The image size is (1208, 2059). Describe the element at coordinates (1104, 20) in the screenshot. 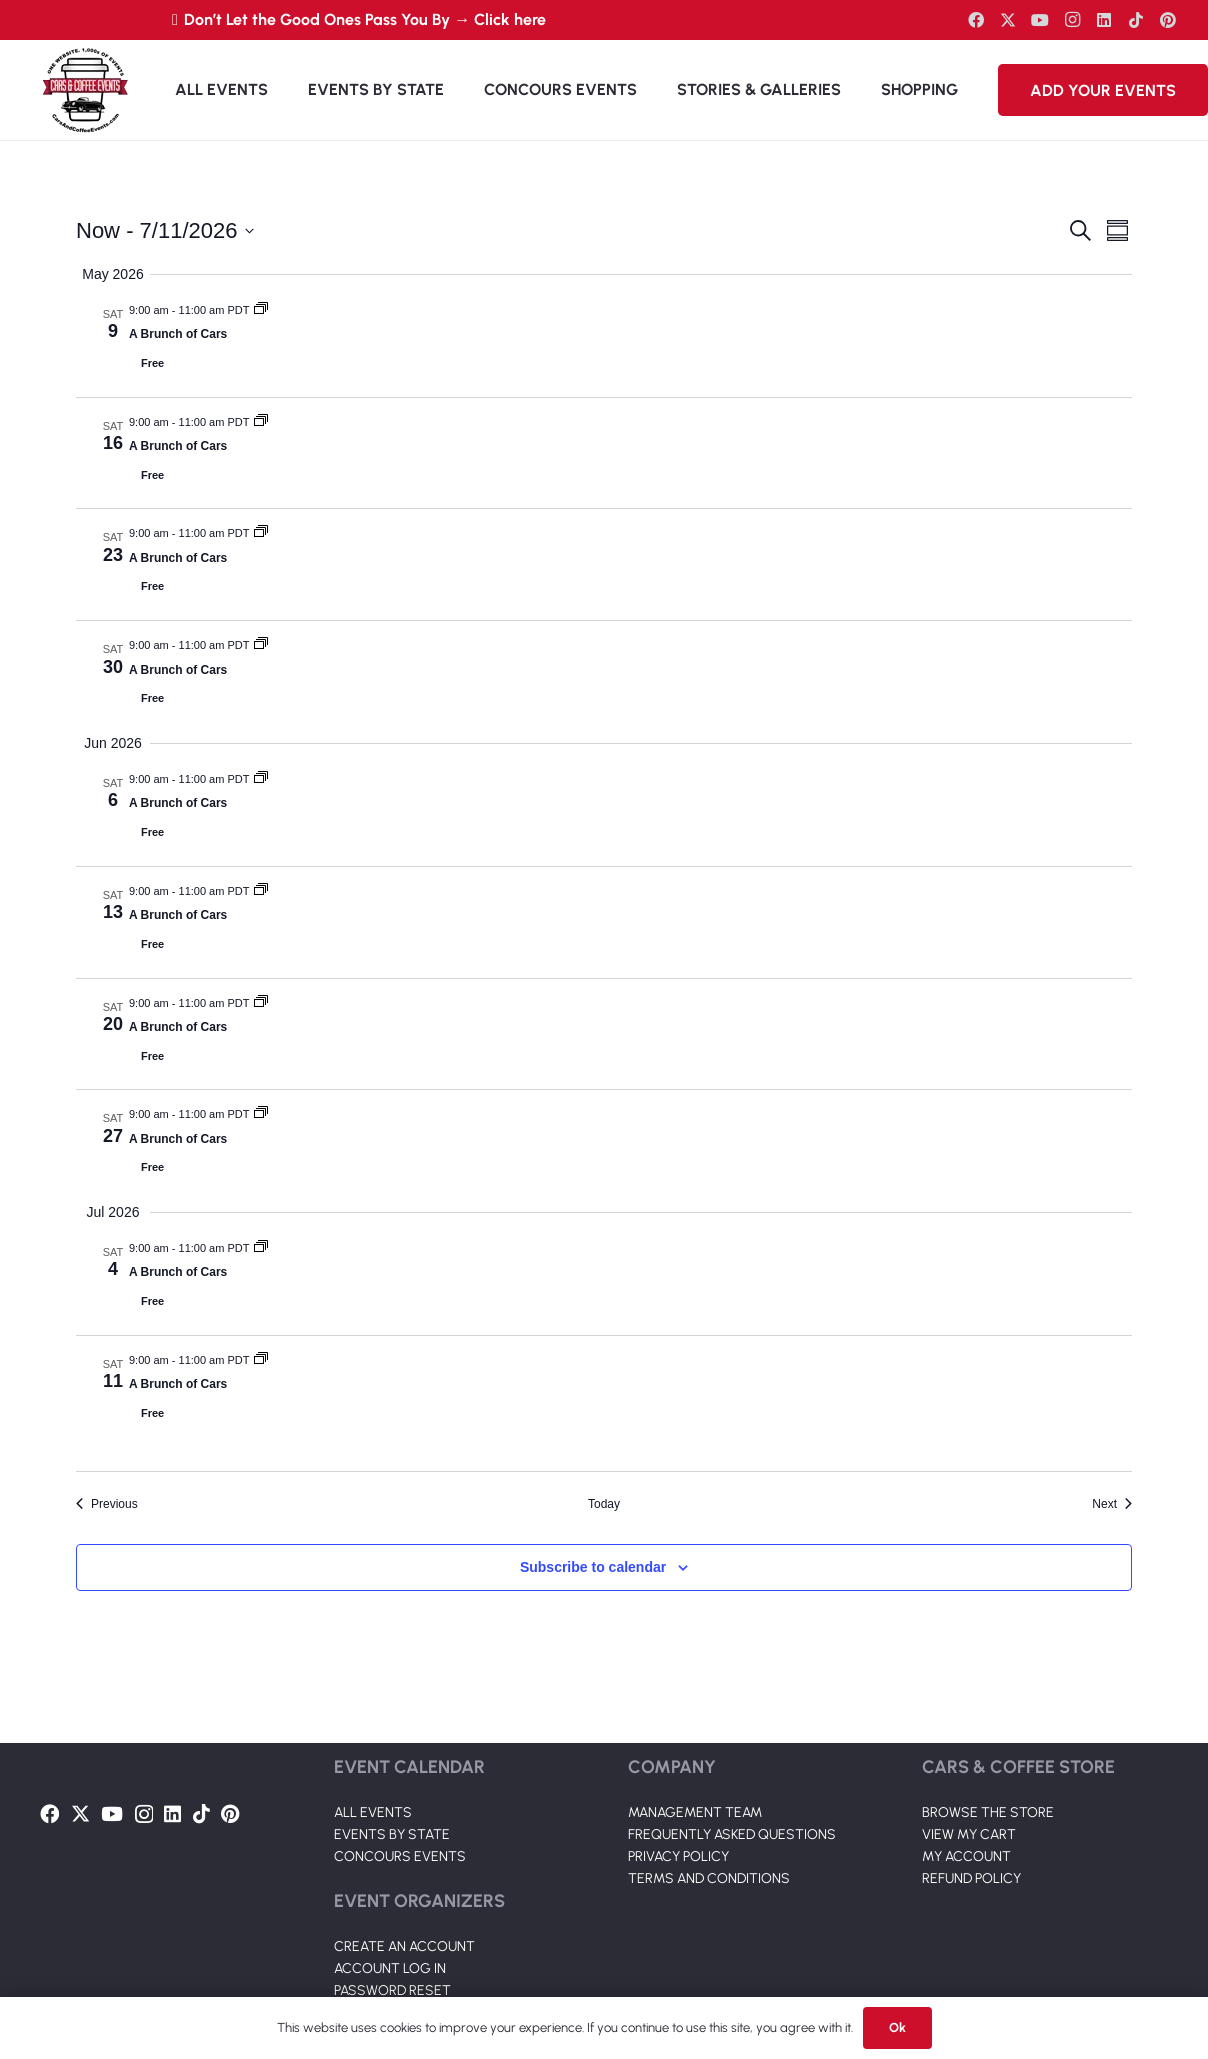

I see `[LinkedIn]` at that location.